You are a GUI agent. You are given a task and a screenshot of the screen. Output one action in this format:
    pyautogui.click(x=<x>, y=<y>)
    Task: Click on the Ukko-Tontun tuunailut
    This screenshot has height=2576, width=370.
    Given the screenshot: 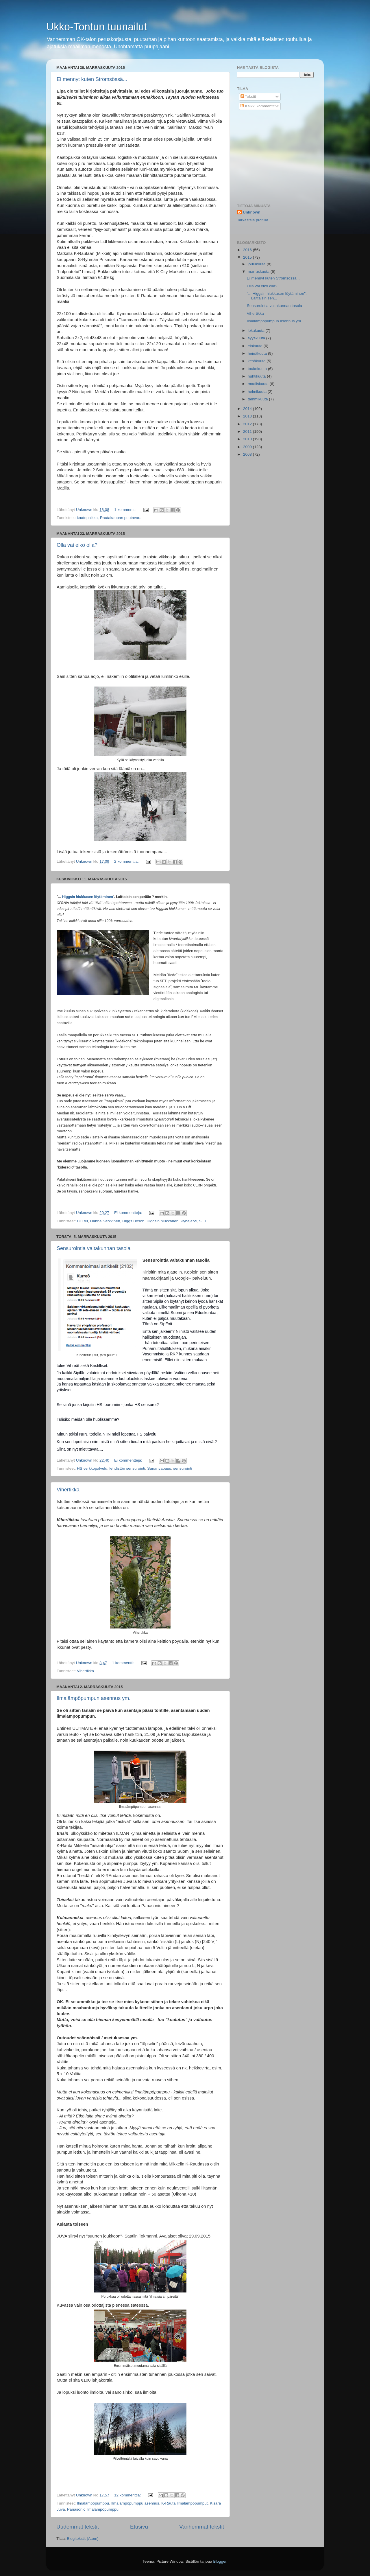 What is the action you would take?
    pyautogui.click(x=96, y=27)
    